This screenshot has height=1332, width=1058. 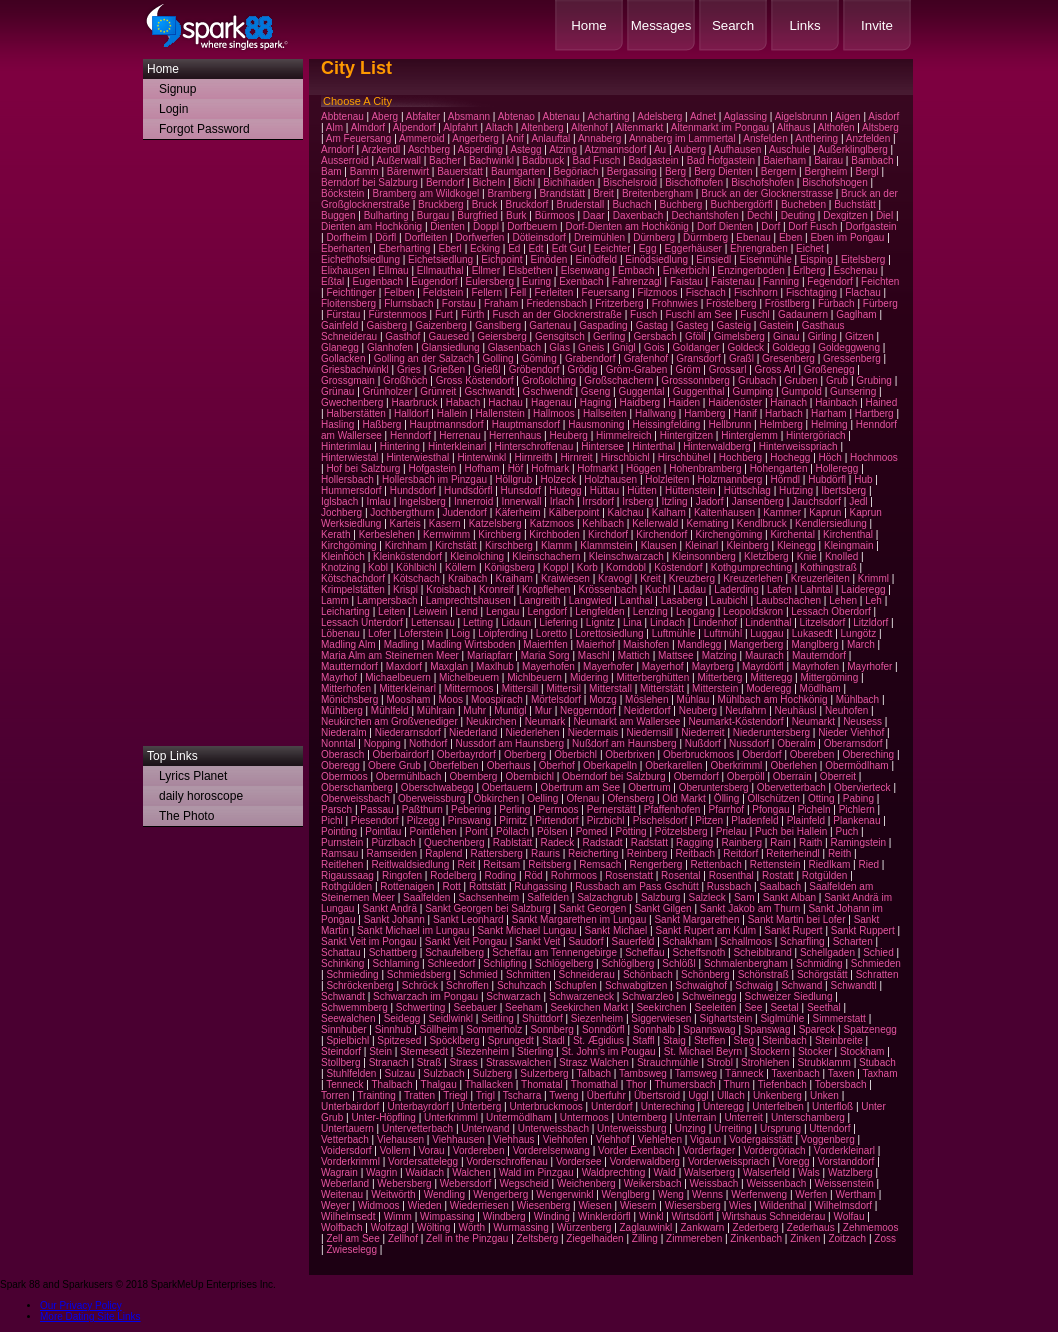 I want to click on Loretto, so click(x=551, y=633).